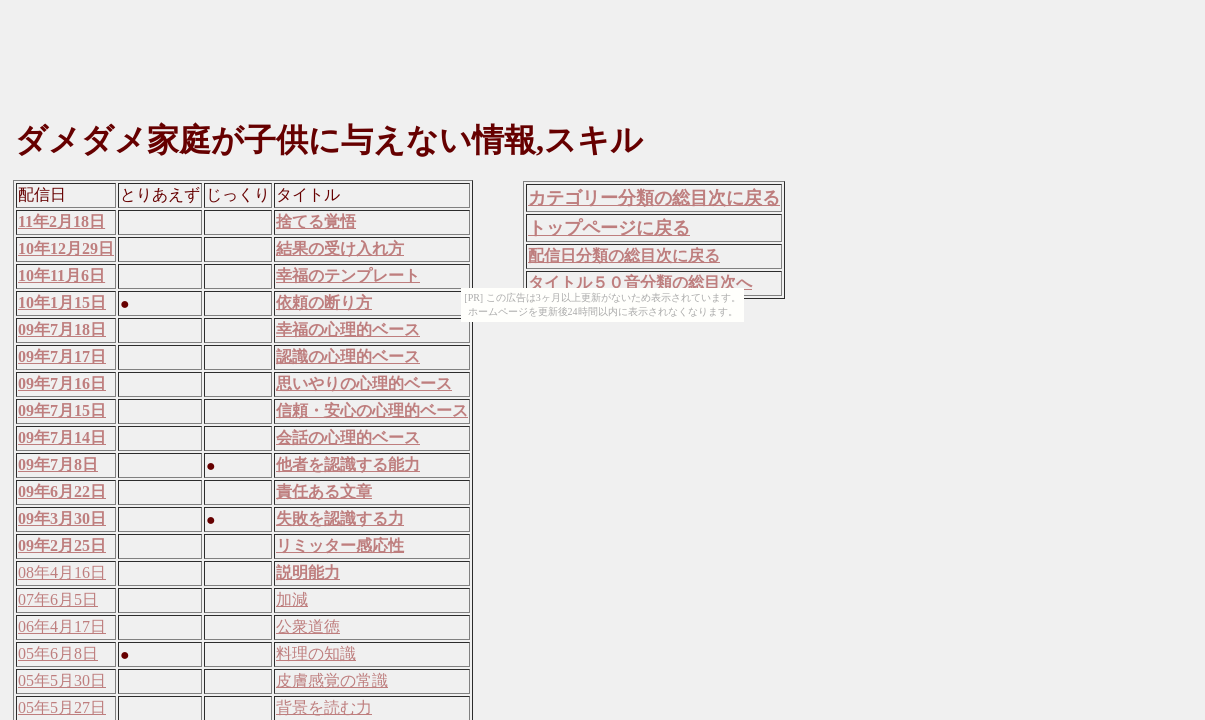  I want to click on 公衆道徳, so click(308, 626).